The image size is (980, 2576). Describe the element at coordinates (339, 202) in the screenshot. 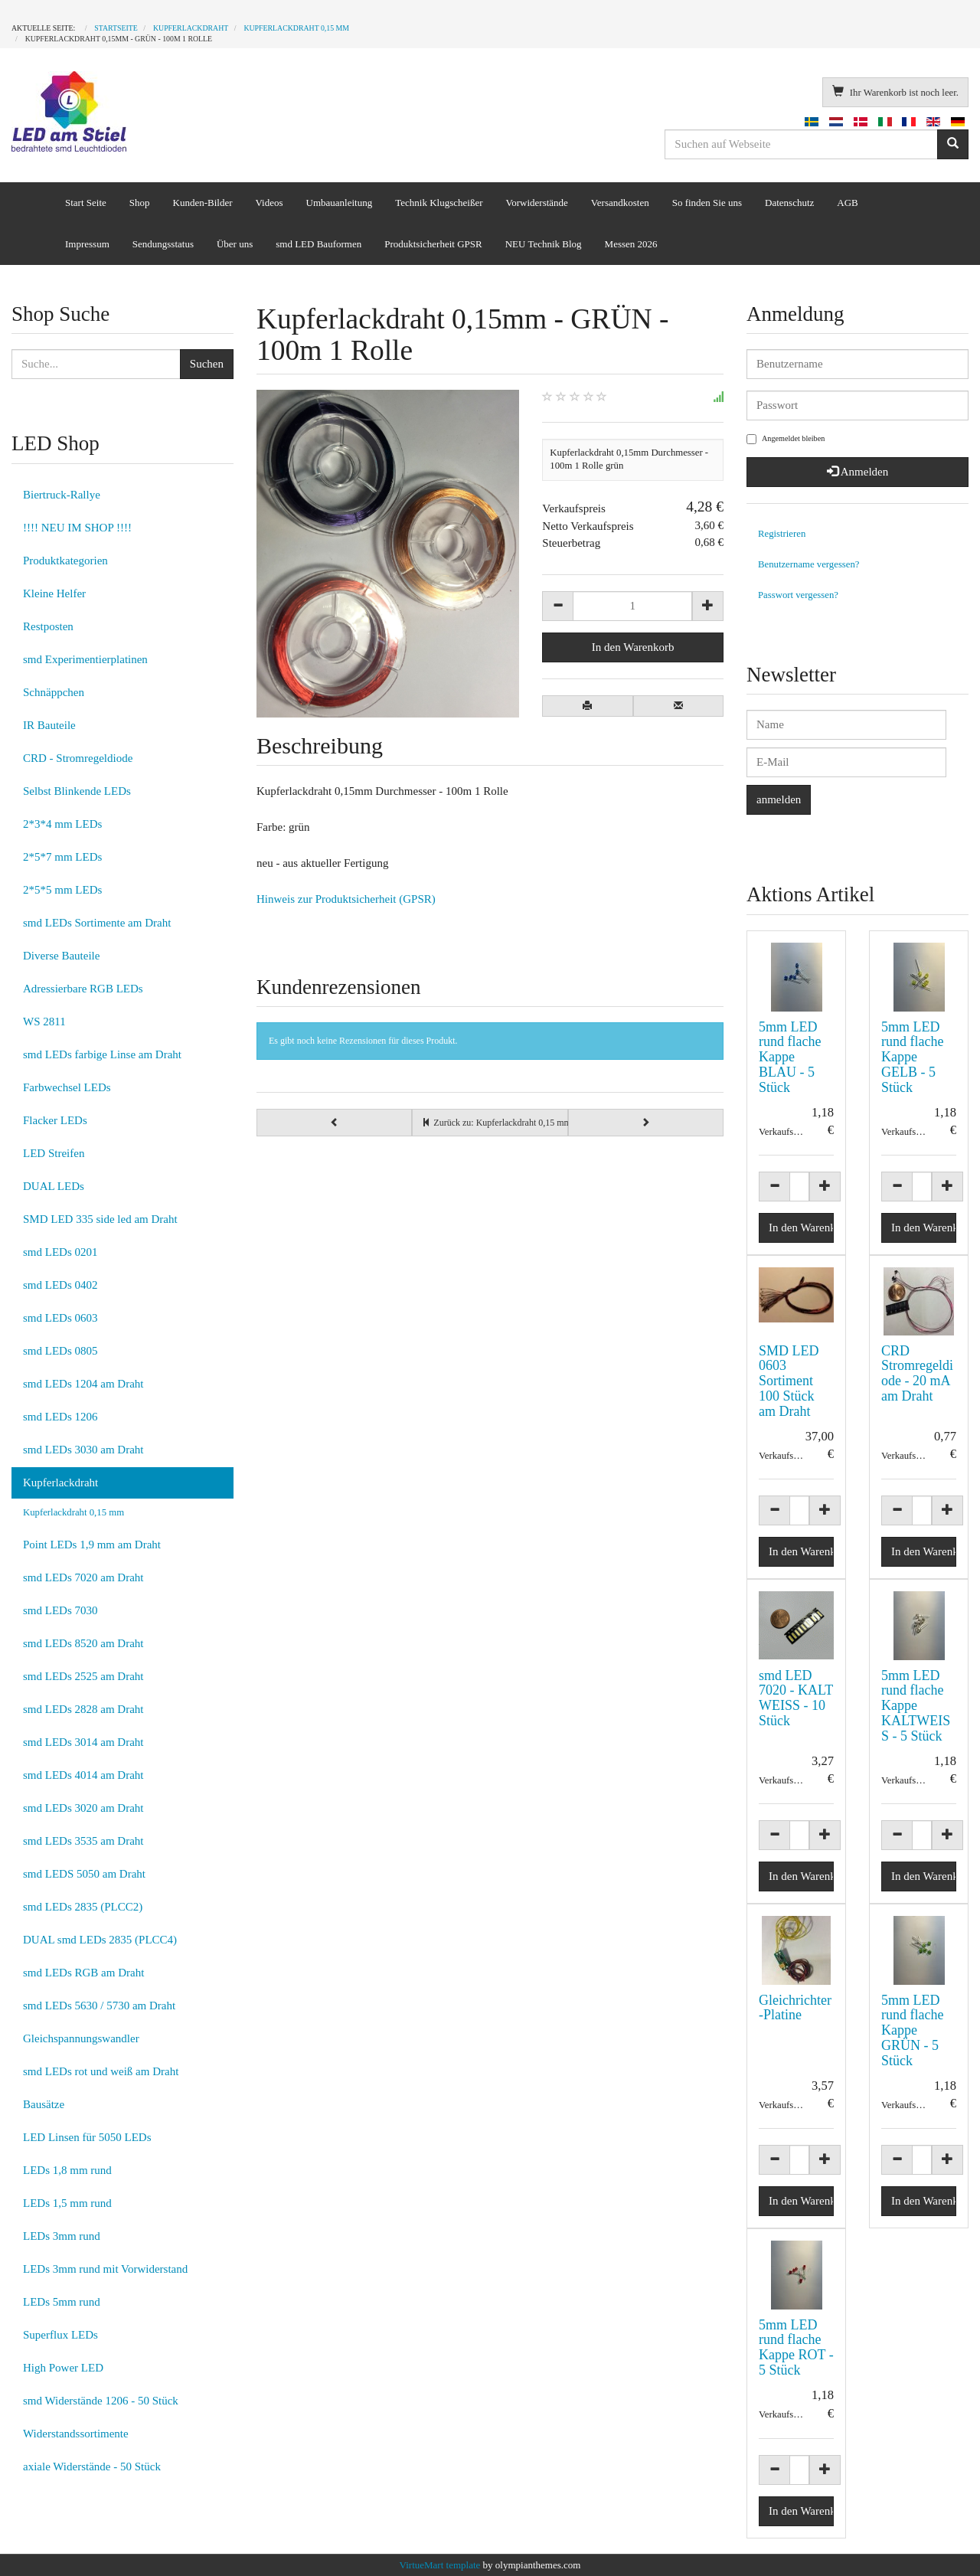

I see `Umbauanleitung` at that location.